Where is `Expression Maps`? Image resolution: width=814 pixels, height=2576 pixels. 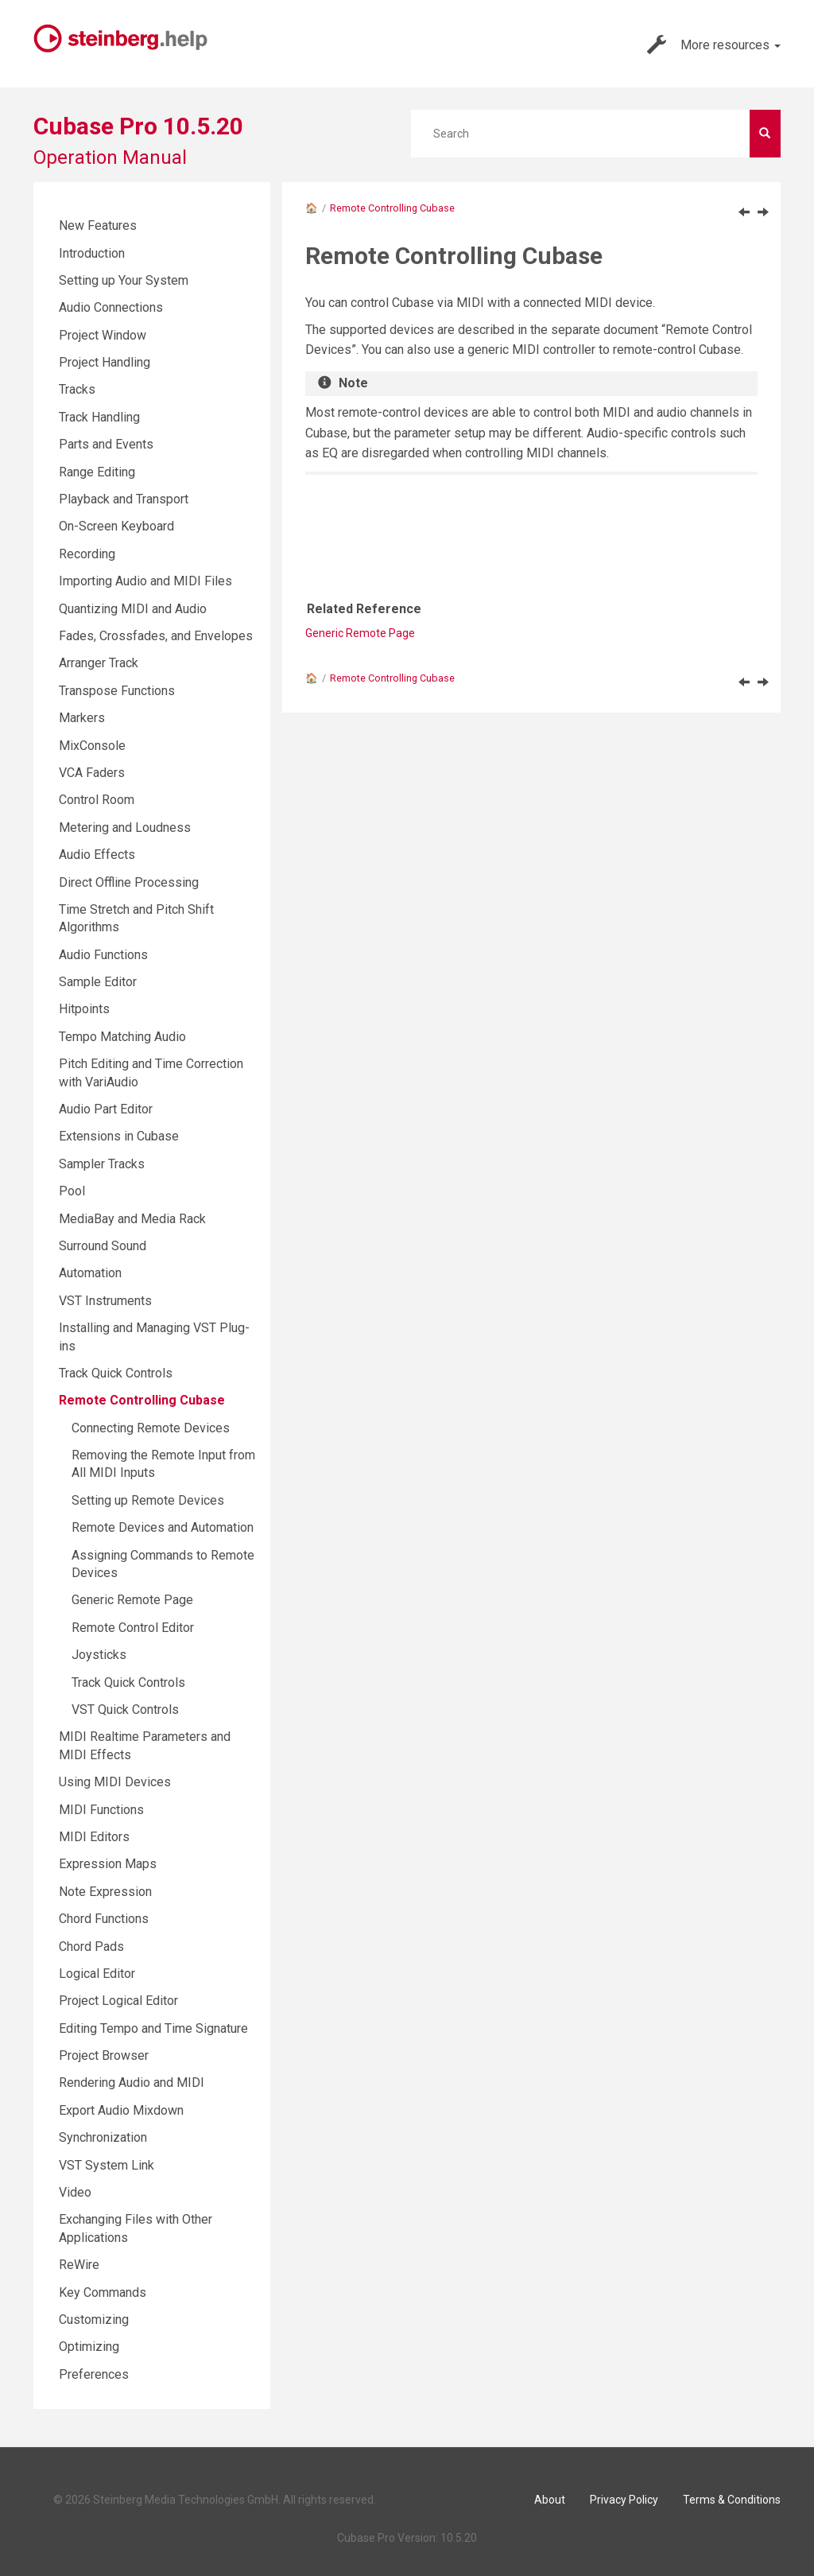 Expression Maps is located at coordinates (108, 1863).